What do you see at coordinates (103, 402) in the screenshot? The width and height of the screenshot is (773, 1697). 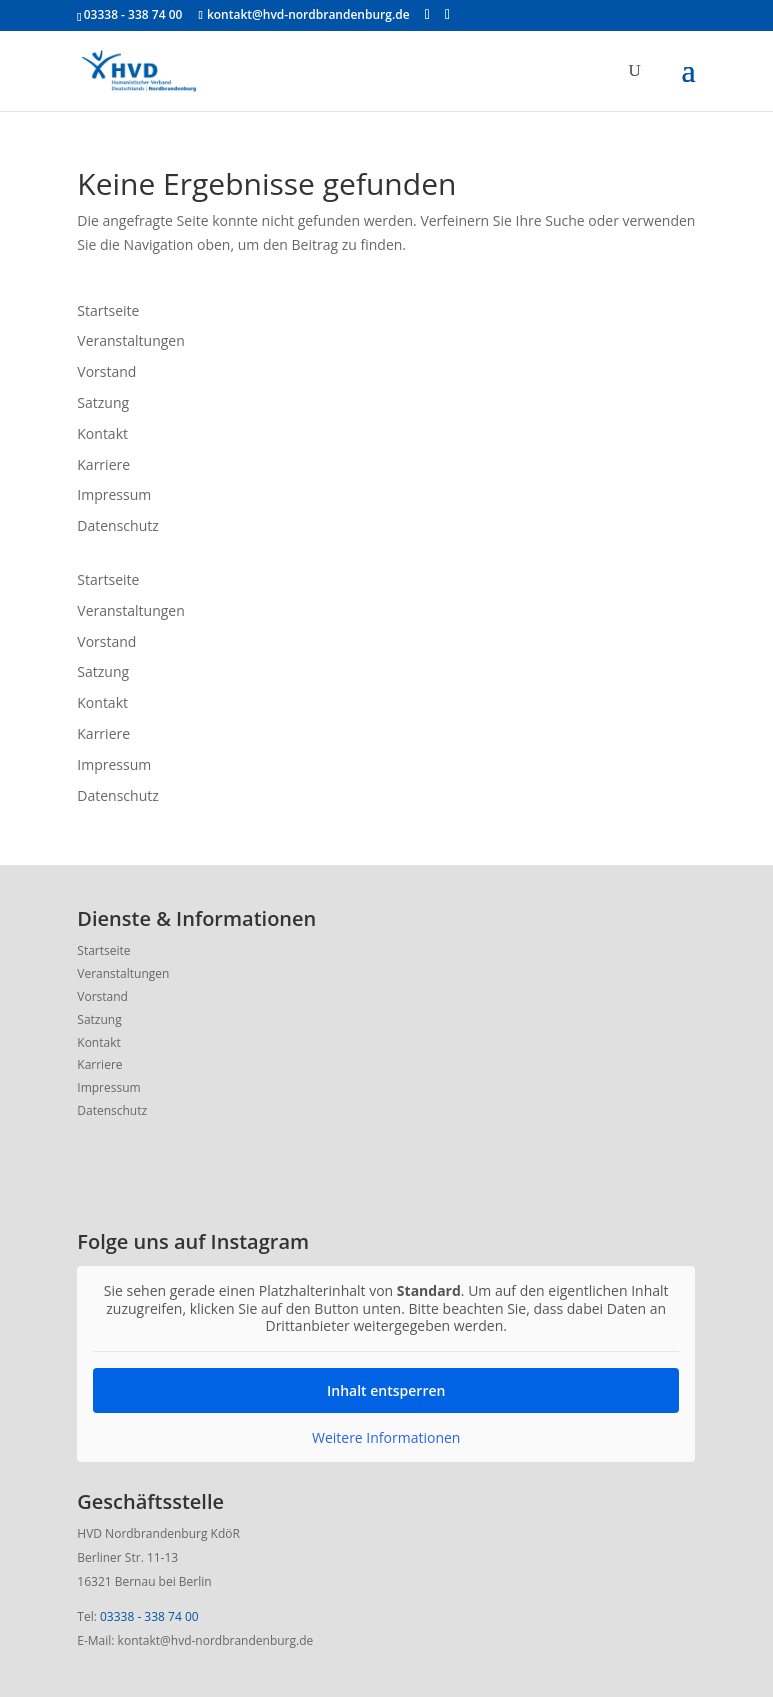 I see `Satzung` at bounding box center [103, 402].